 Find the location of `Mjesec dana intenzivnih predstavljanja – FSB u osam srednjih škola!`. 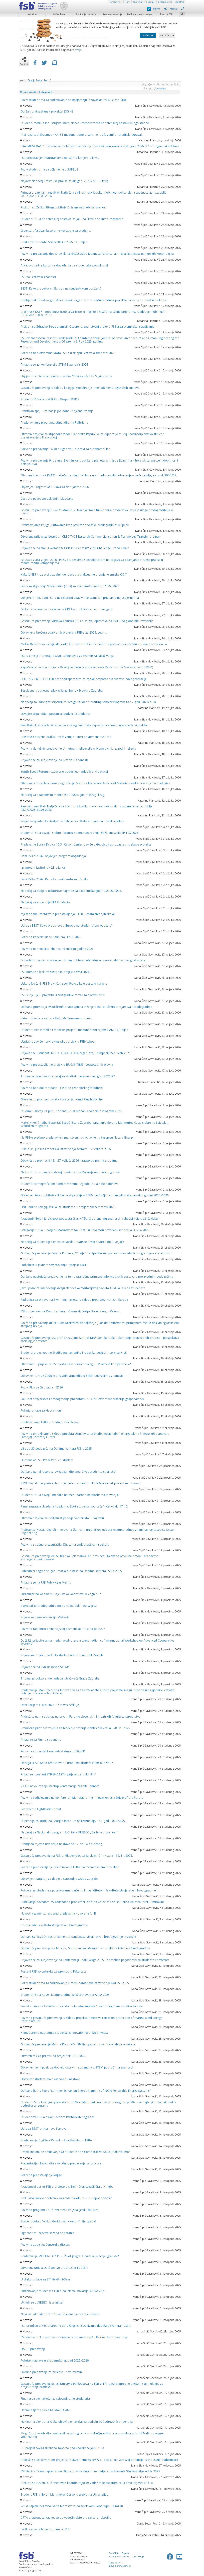

Mjesec dana intenzivnih predstavljanja – FSB u osam srednjih škola! is located at coordinates (68, 914).